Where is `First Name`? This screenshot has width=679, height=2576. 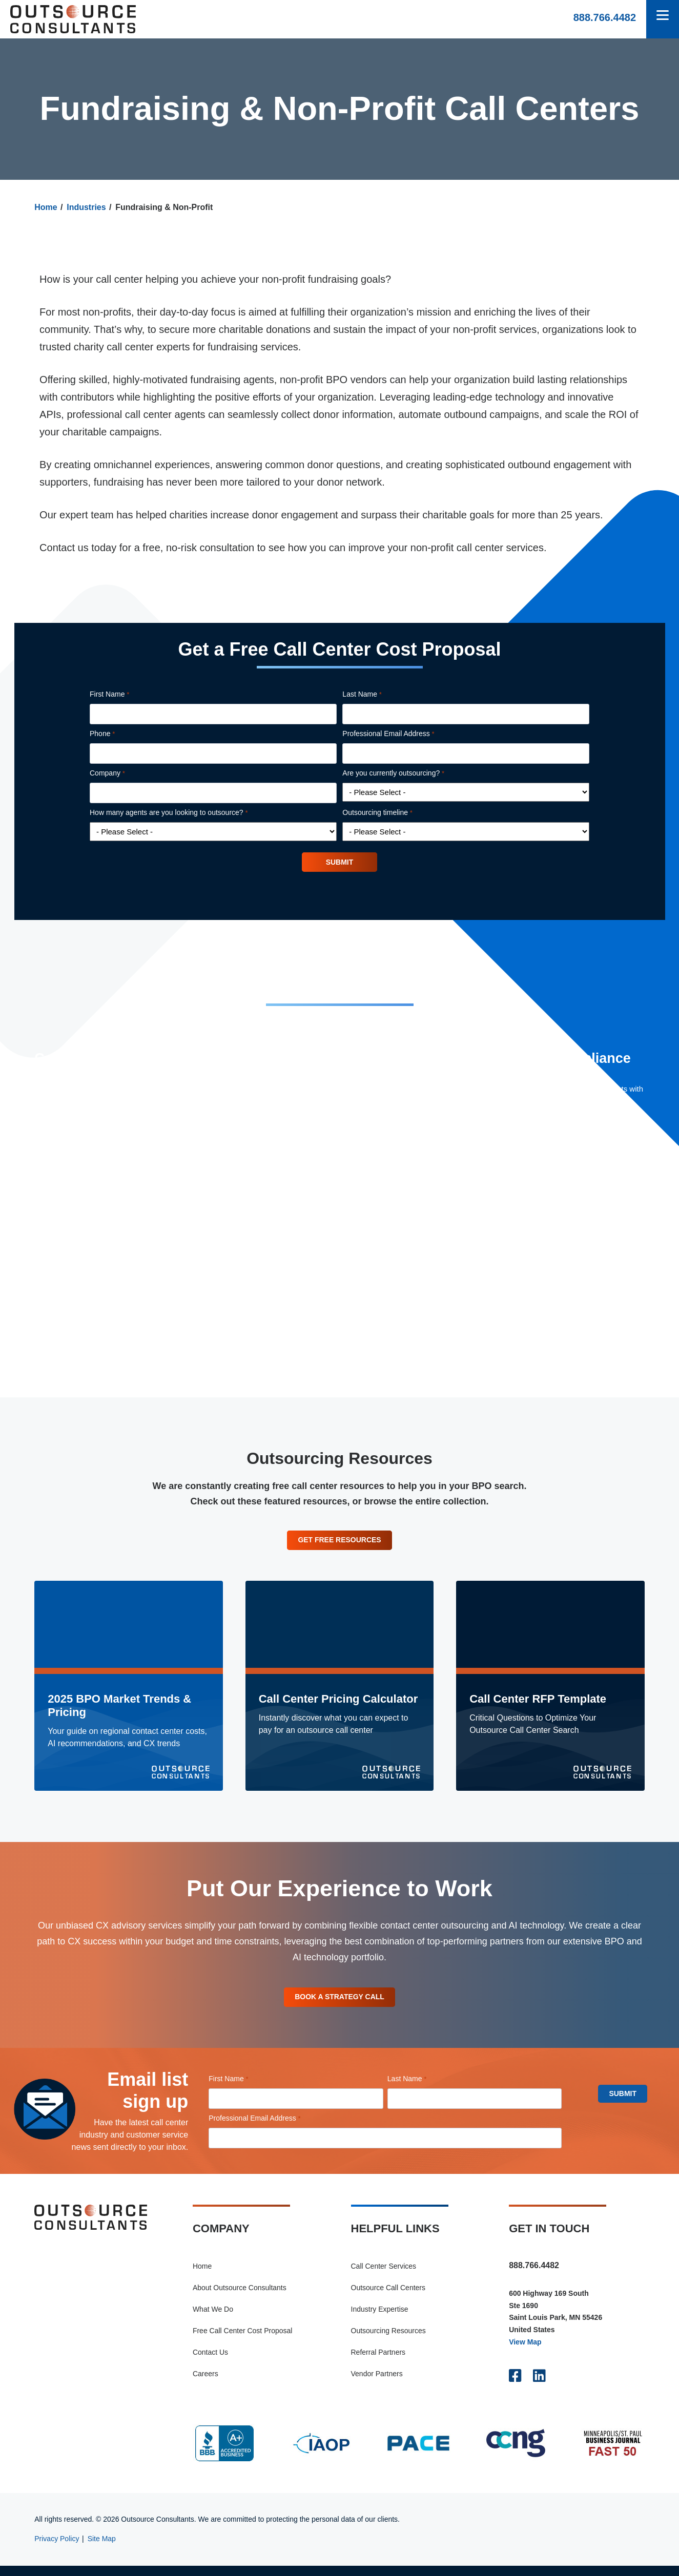 First Name is located at coordinates (124, 694).